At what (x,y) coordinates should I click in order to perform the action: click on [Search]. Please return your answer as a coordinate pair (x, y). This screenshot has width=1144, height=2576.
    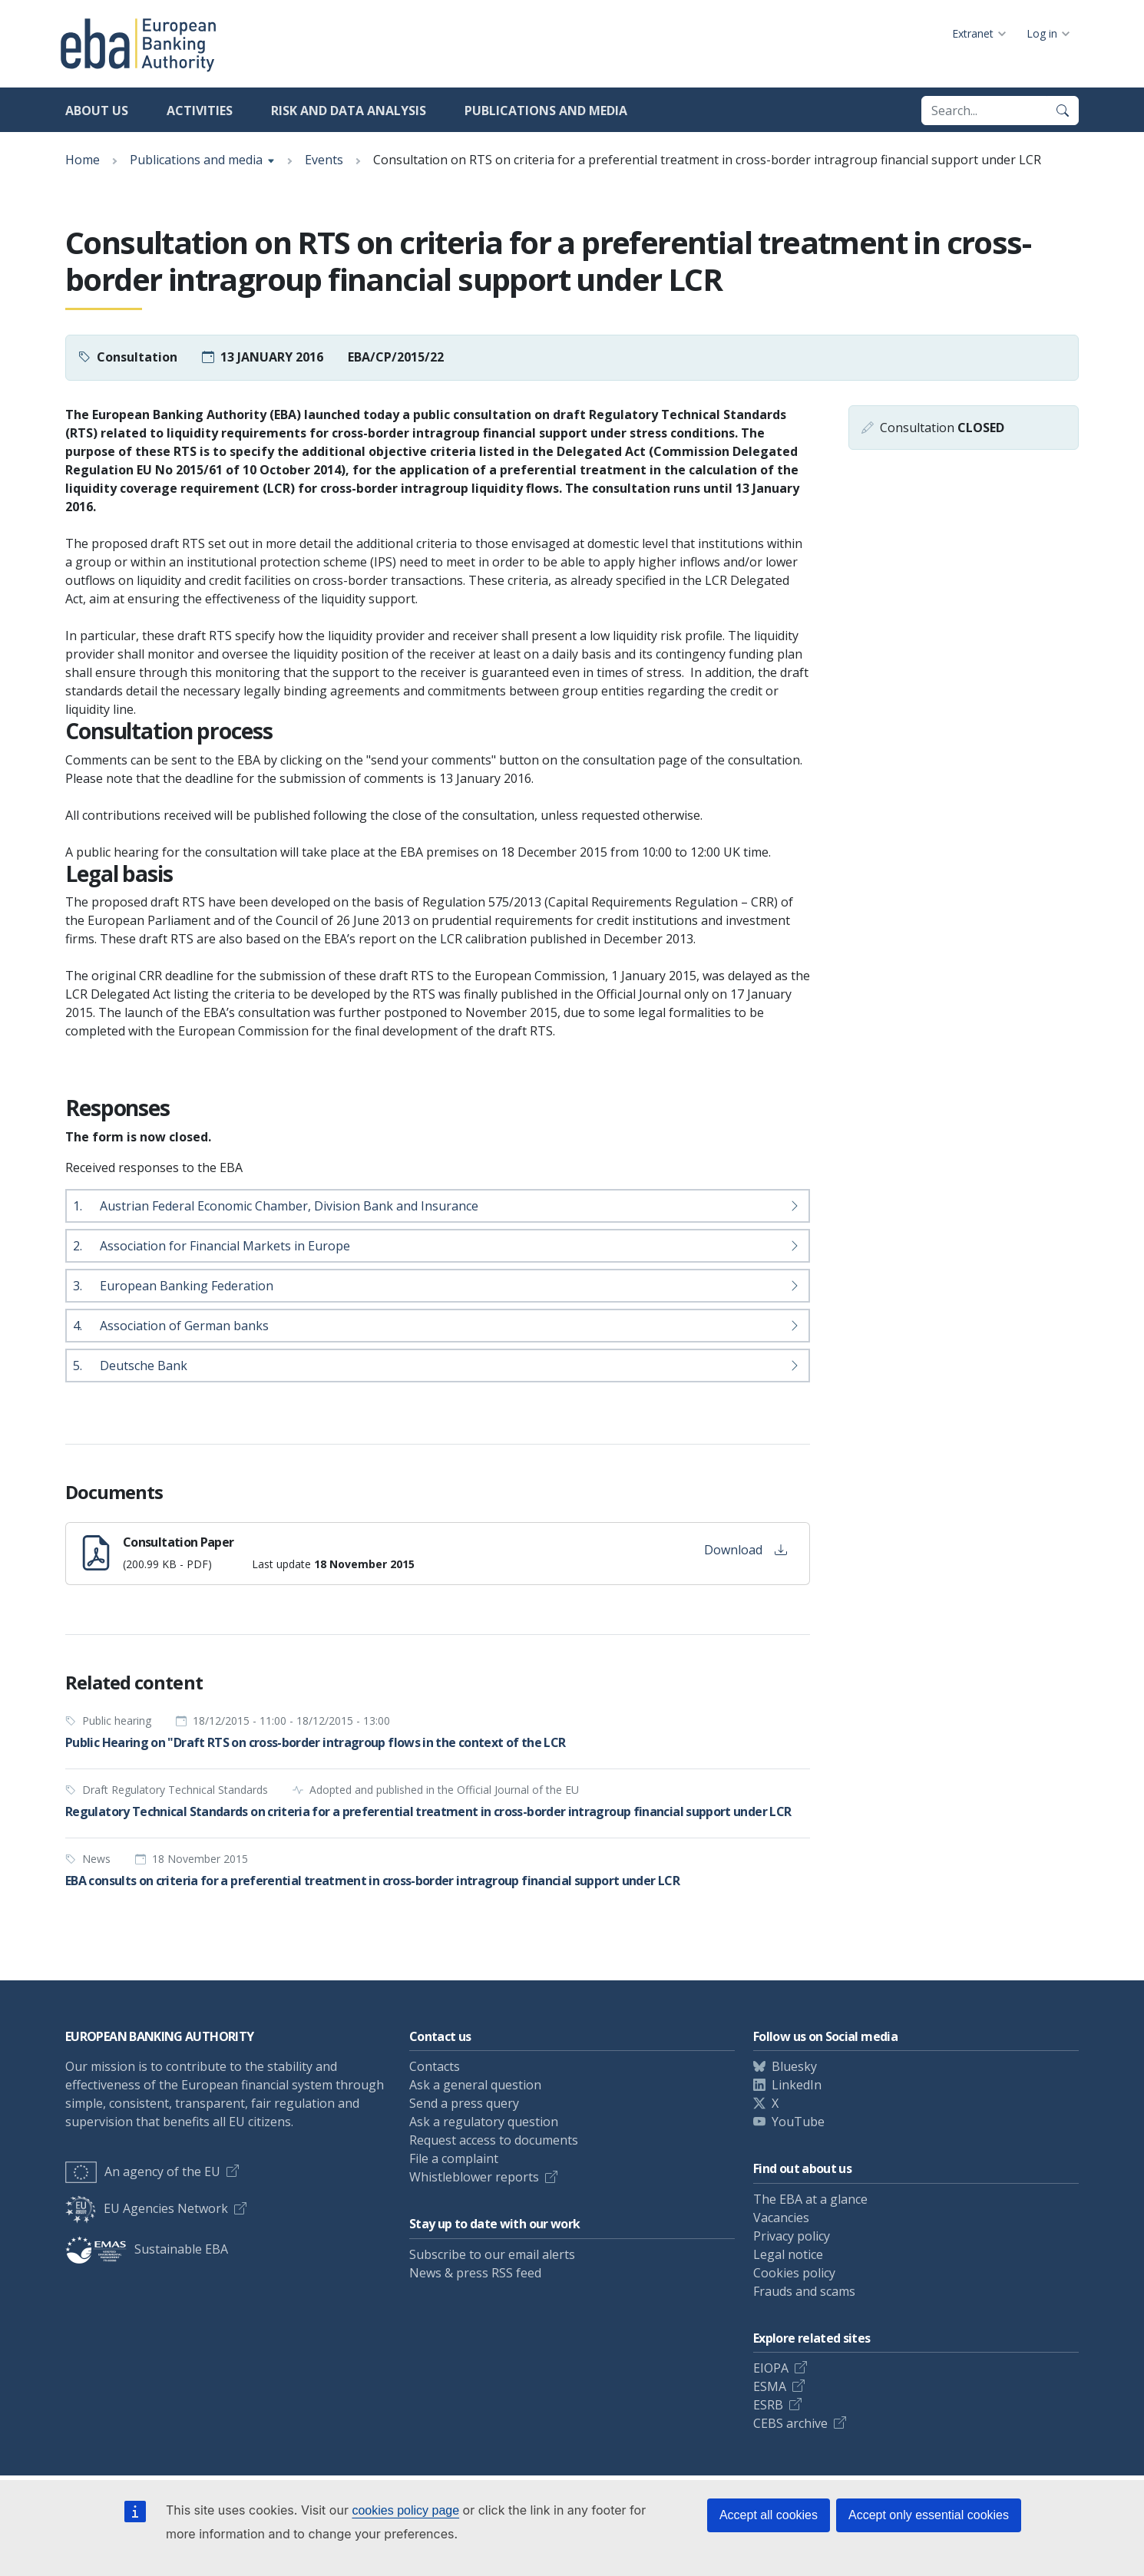
    Looking at the image, I should click on (1062, 110).